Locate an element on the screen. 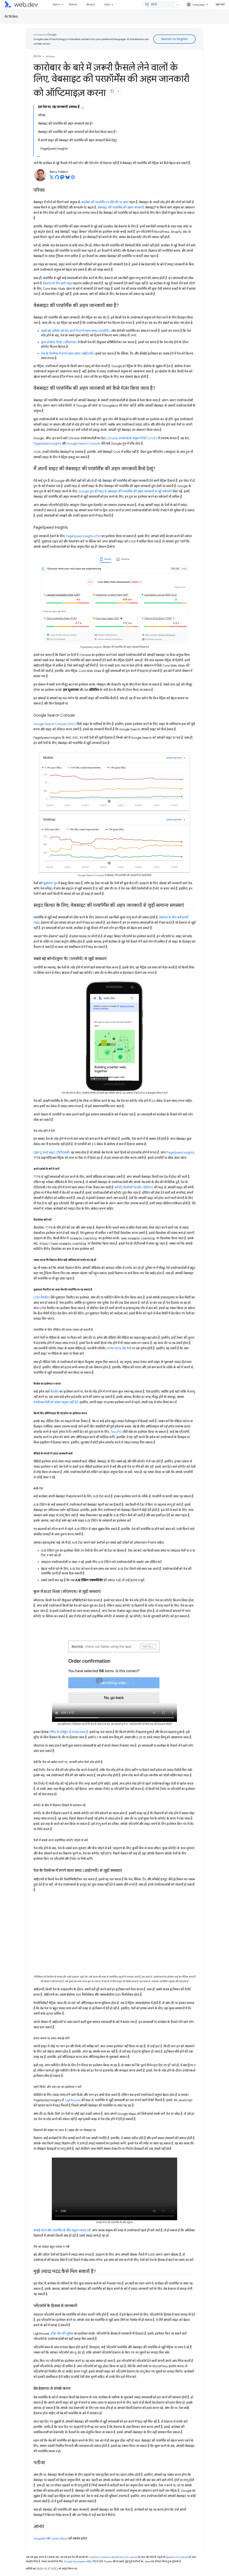 The height and width of the screenshot is (2576, 229). Google Search Console (GSC) is located at coordinates (54, 724).